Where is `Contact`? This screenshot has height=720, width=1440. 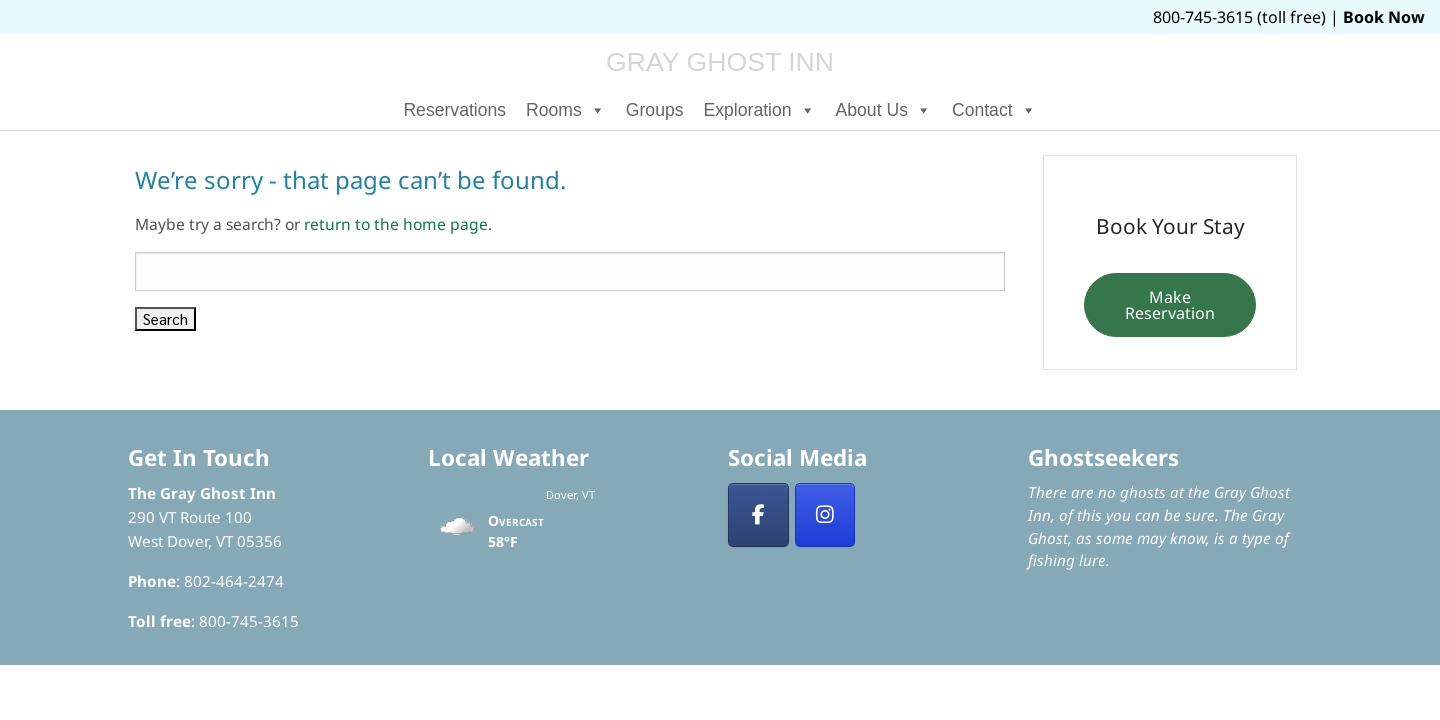 Contact is located at coordinates (994, 110).